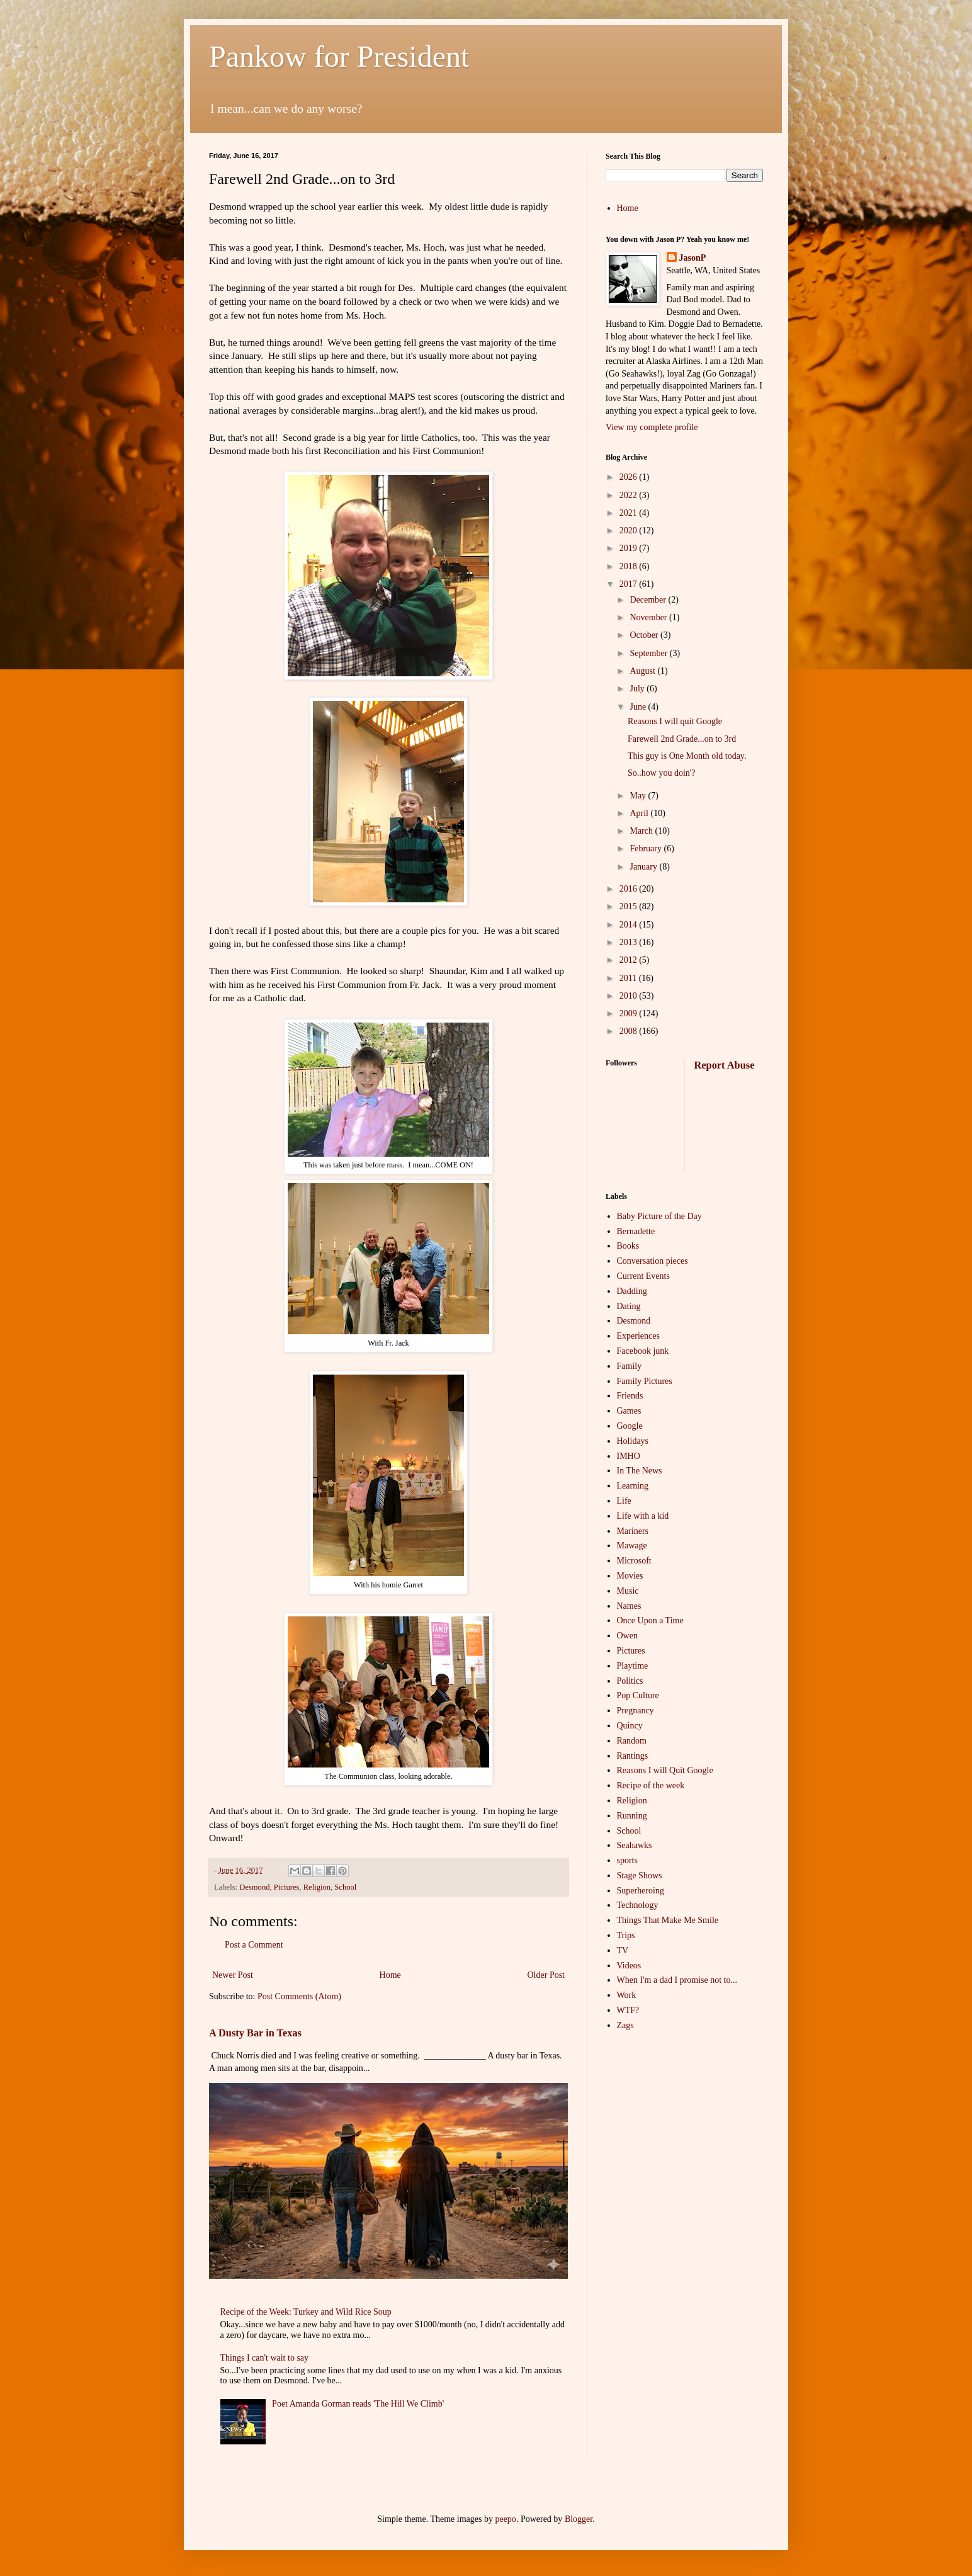 This screenshot has width=972, height=2576. What do you see at coordinates (339, 56) in the screenshot?
I see `Pankow for President` at bounding box center [339, 56].